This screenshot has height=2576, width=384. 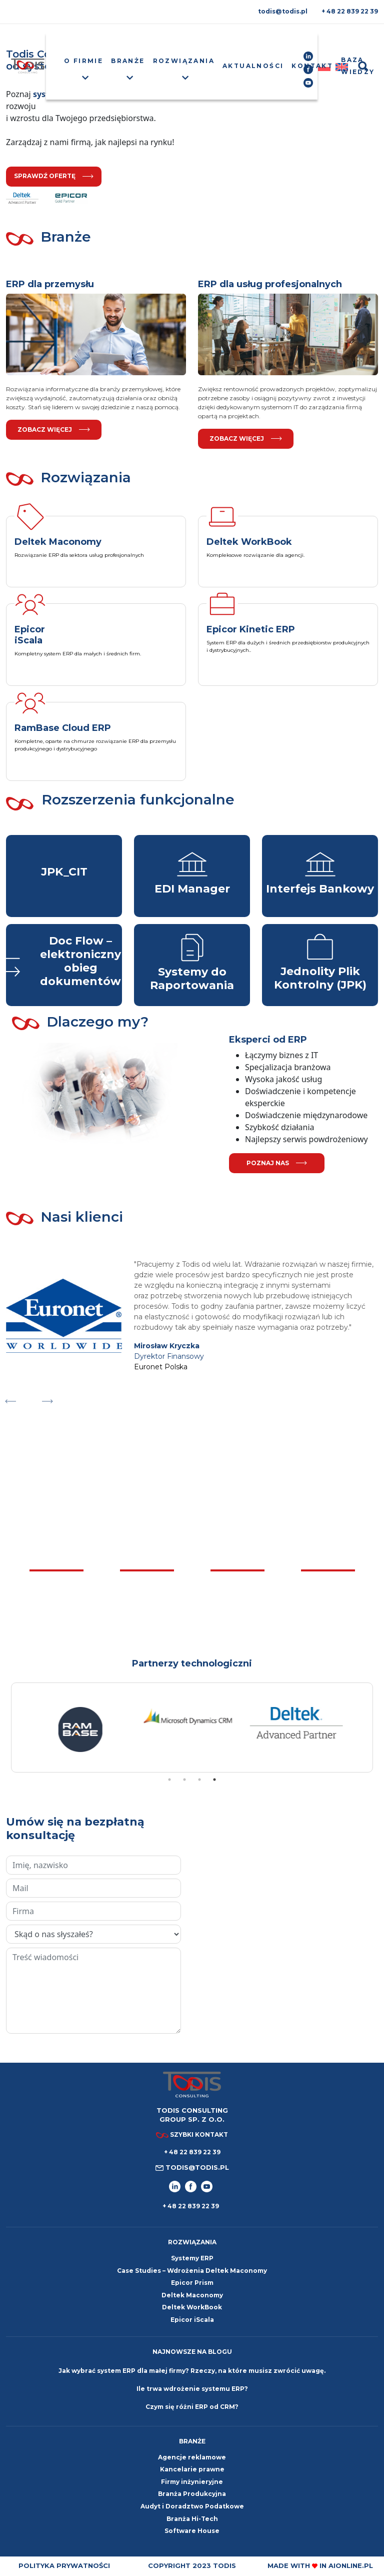 What do you see at coordinates (312, 66) in the screenshot?
I see `Kontakt` at bounding box center [312, 66].